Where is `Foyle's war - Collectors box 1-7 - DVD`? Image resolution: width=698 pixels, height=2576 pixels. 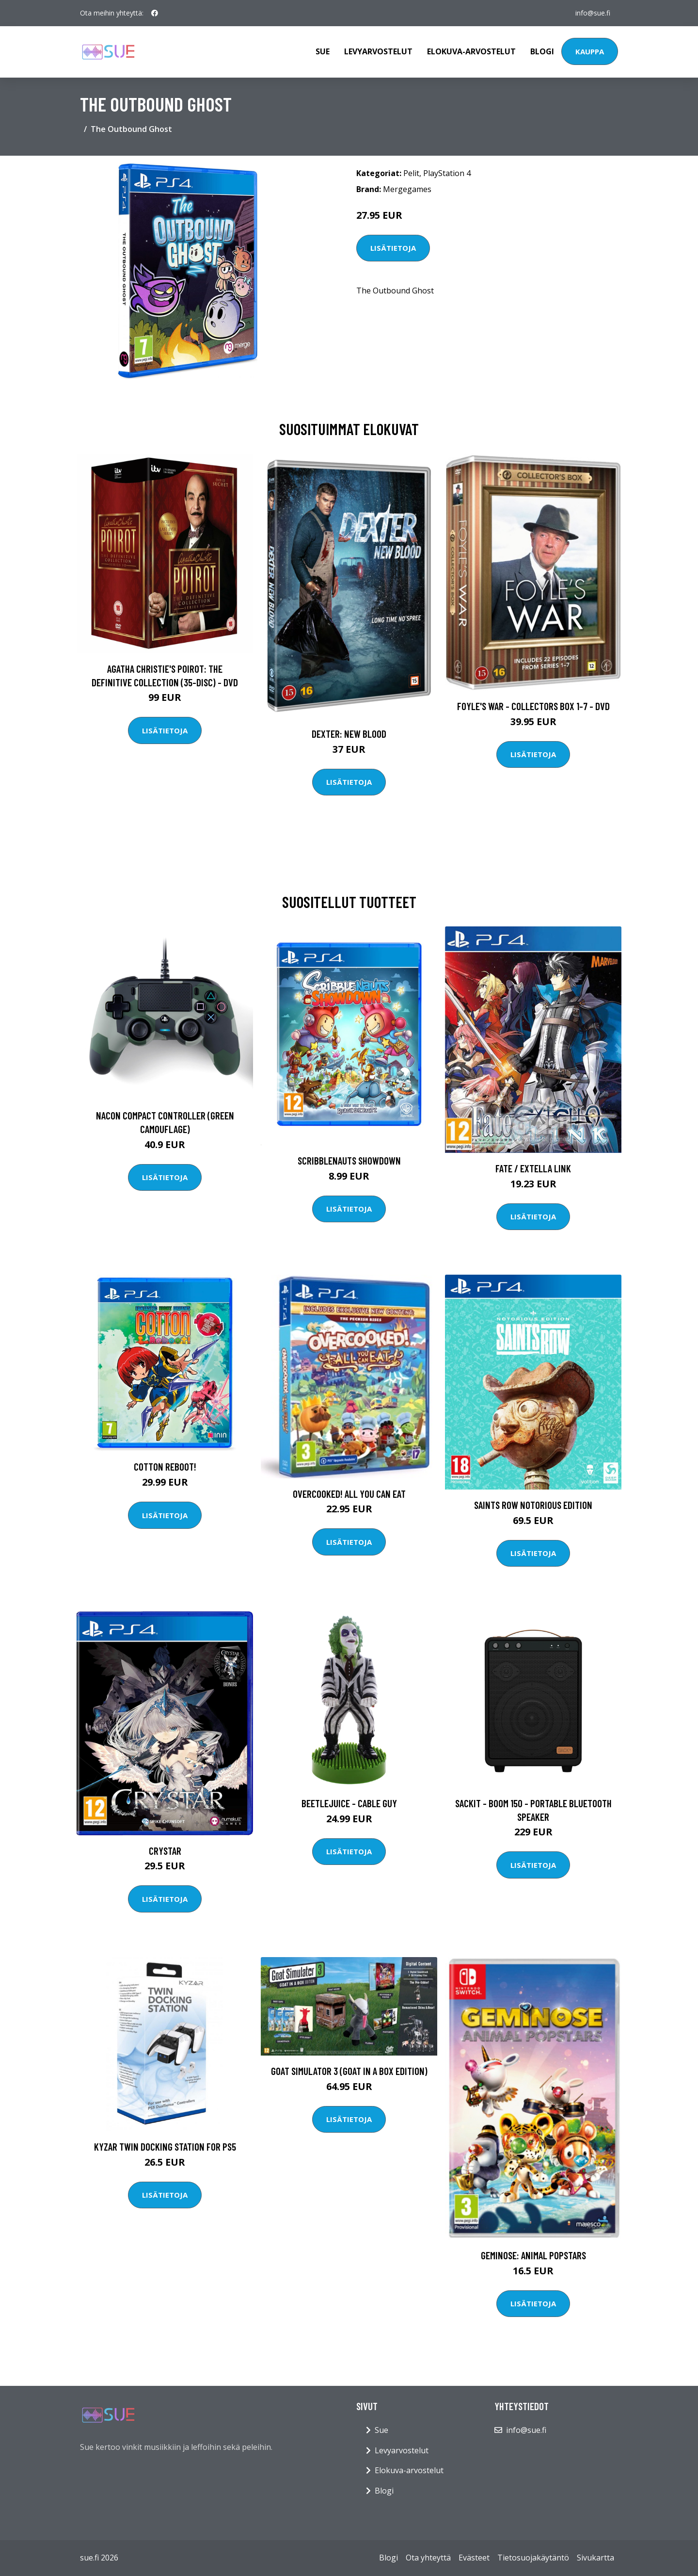 Foyle's war - Collectors box 1-7 - DVD is located at coordinates (533, 706).